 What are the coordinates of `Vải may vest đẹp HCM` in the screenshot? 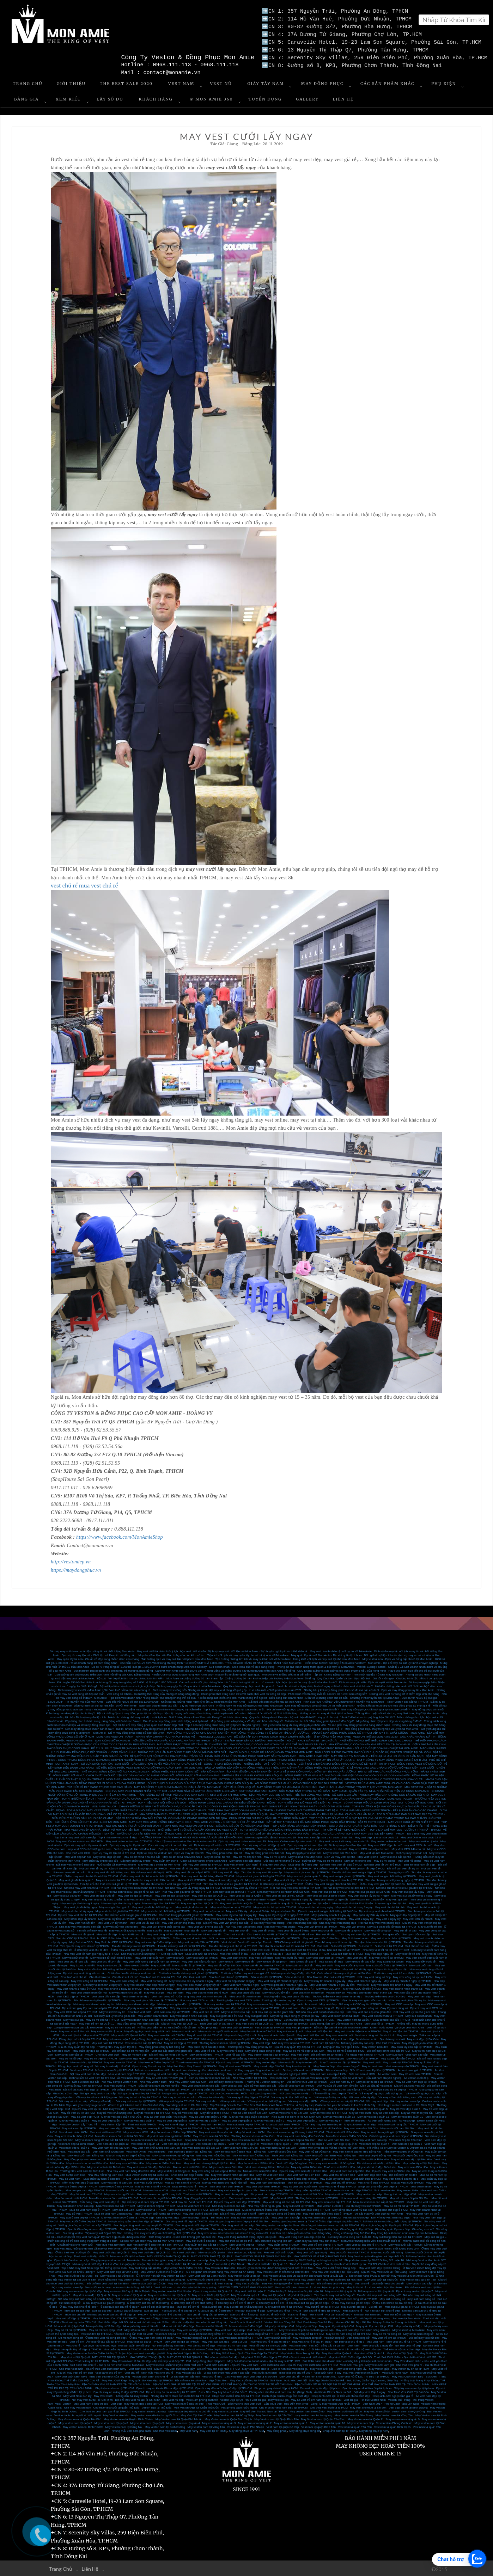 It's located at (302, 2100).